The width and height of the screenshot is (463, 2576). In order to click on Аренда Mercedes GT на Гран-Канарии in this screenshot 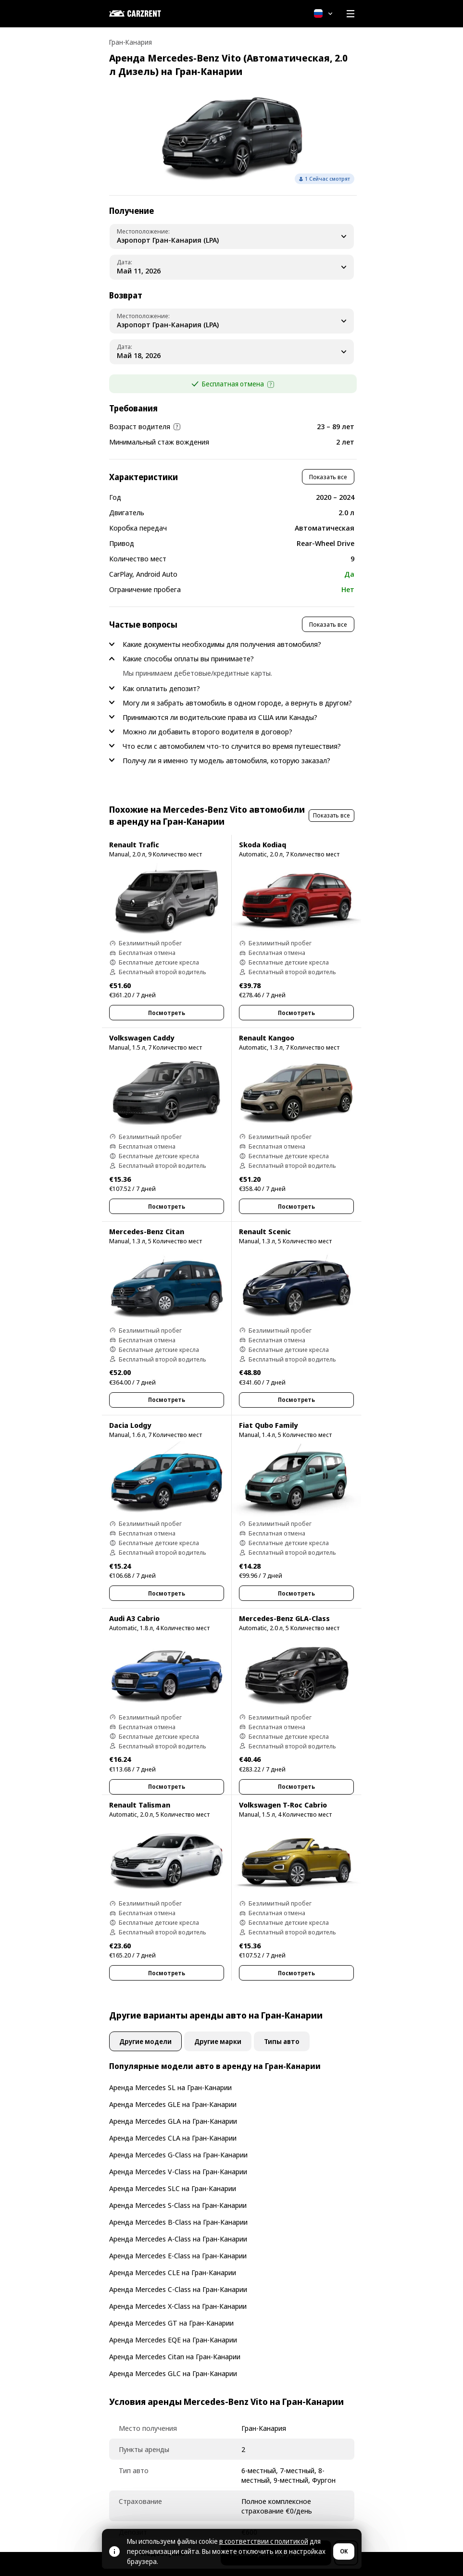, I will do `click(171, 2323)`.